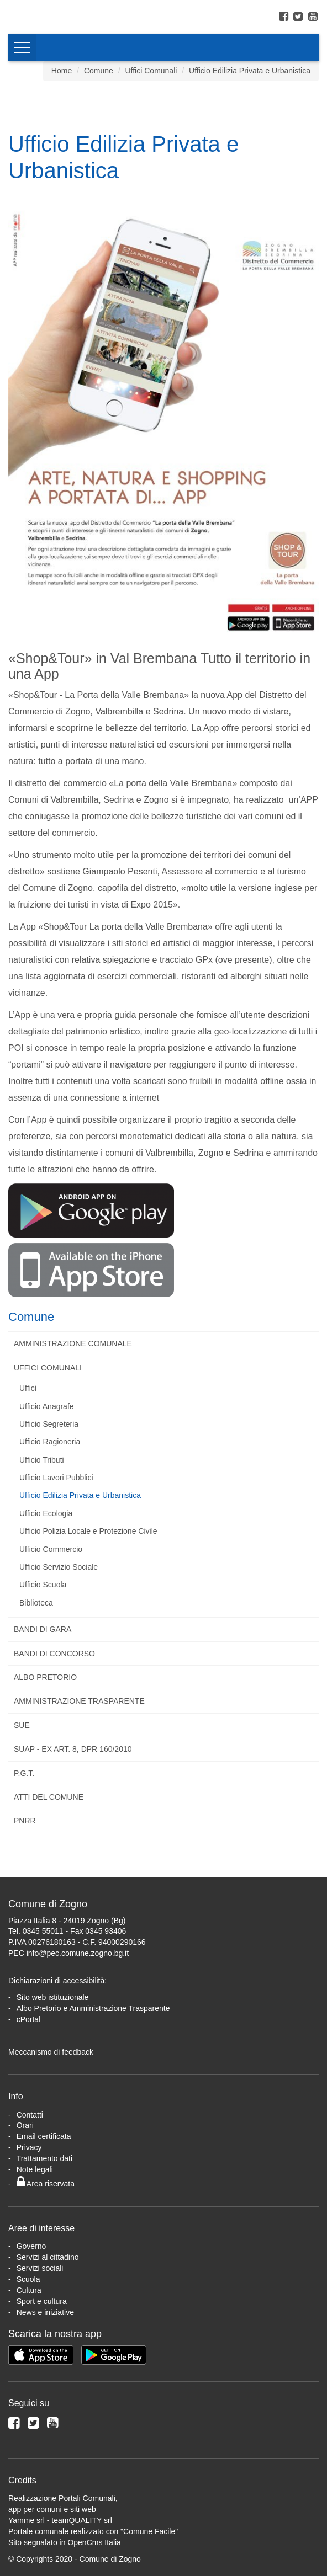 The width and height of the screenshot is (327, 2576). What do you see at coordinates (73, 1749) in the screenshot?
I see `SUAP - Ex art. 8, DPR 160/2010` at bounding box center [73, 1749].